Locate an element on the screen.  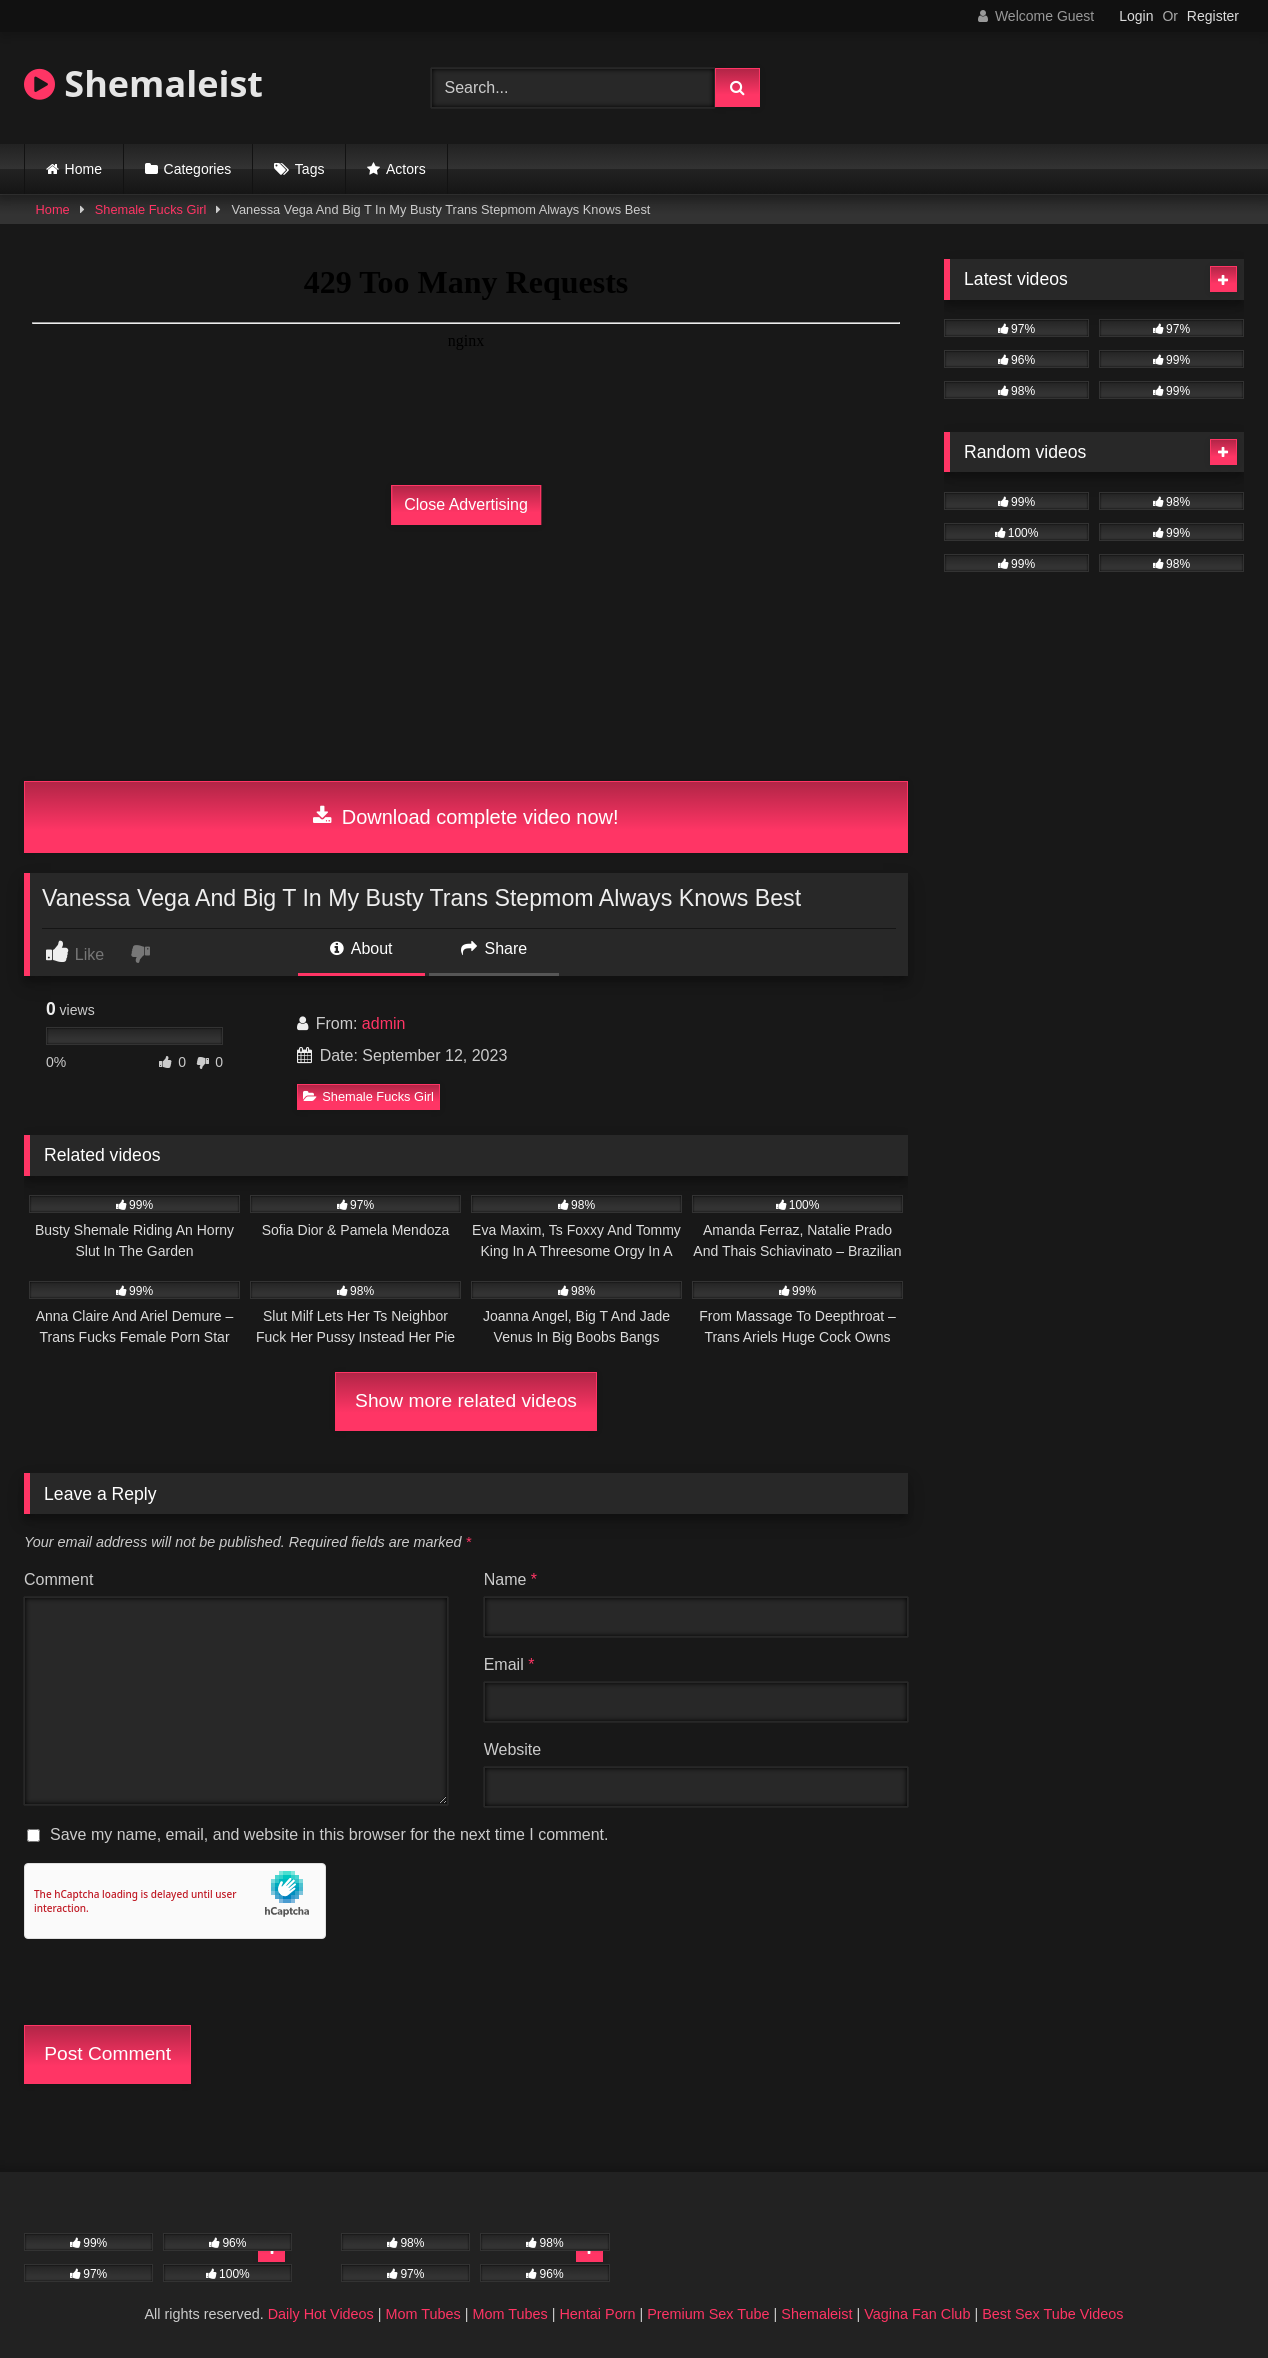
Vagina Fan Club is located at coordinates (917, 2314).